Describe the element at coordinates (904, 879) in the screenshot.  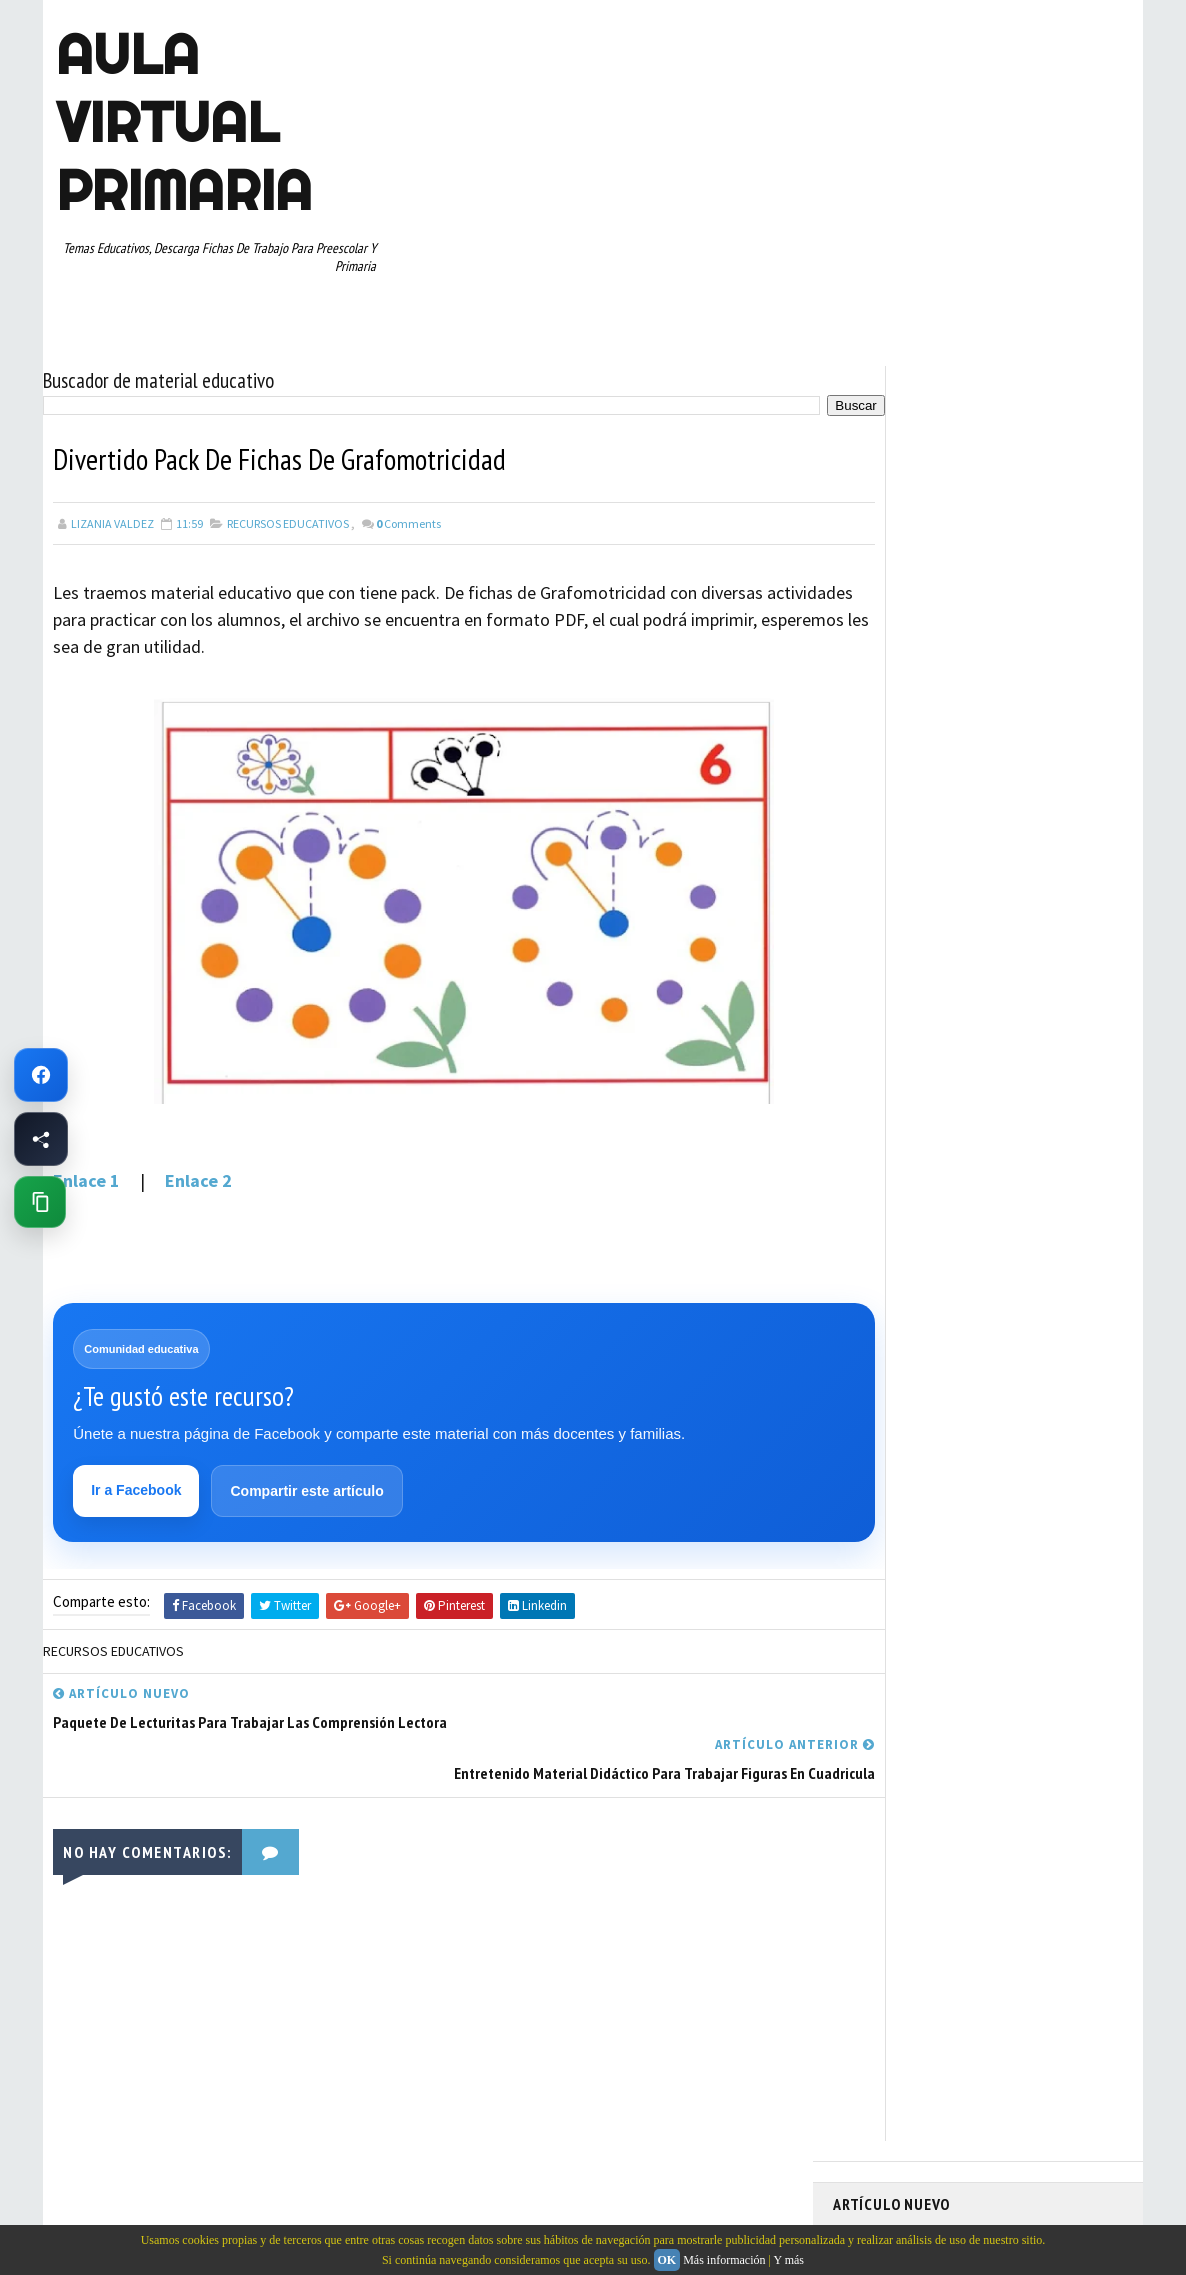
I see `ARTICULOS DE INTERES` at that location.